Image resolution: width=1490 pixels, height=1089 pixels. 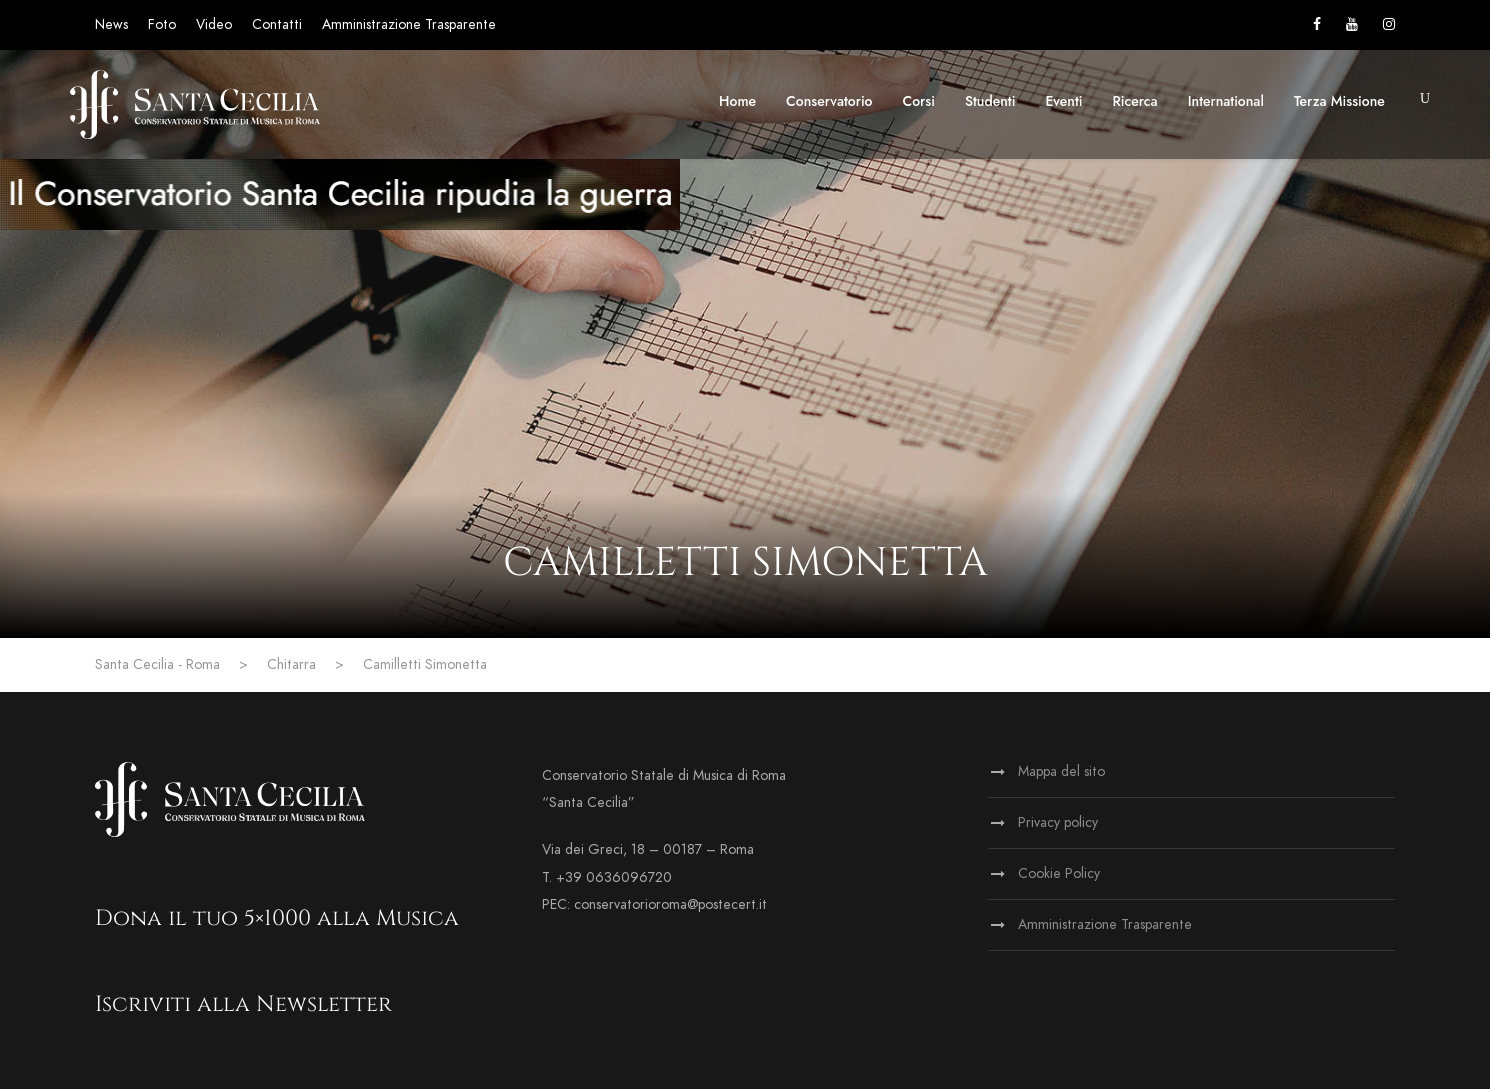 I want to click on News, so click(x=111, y=24).